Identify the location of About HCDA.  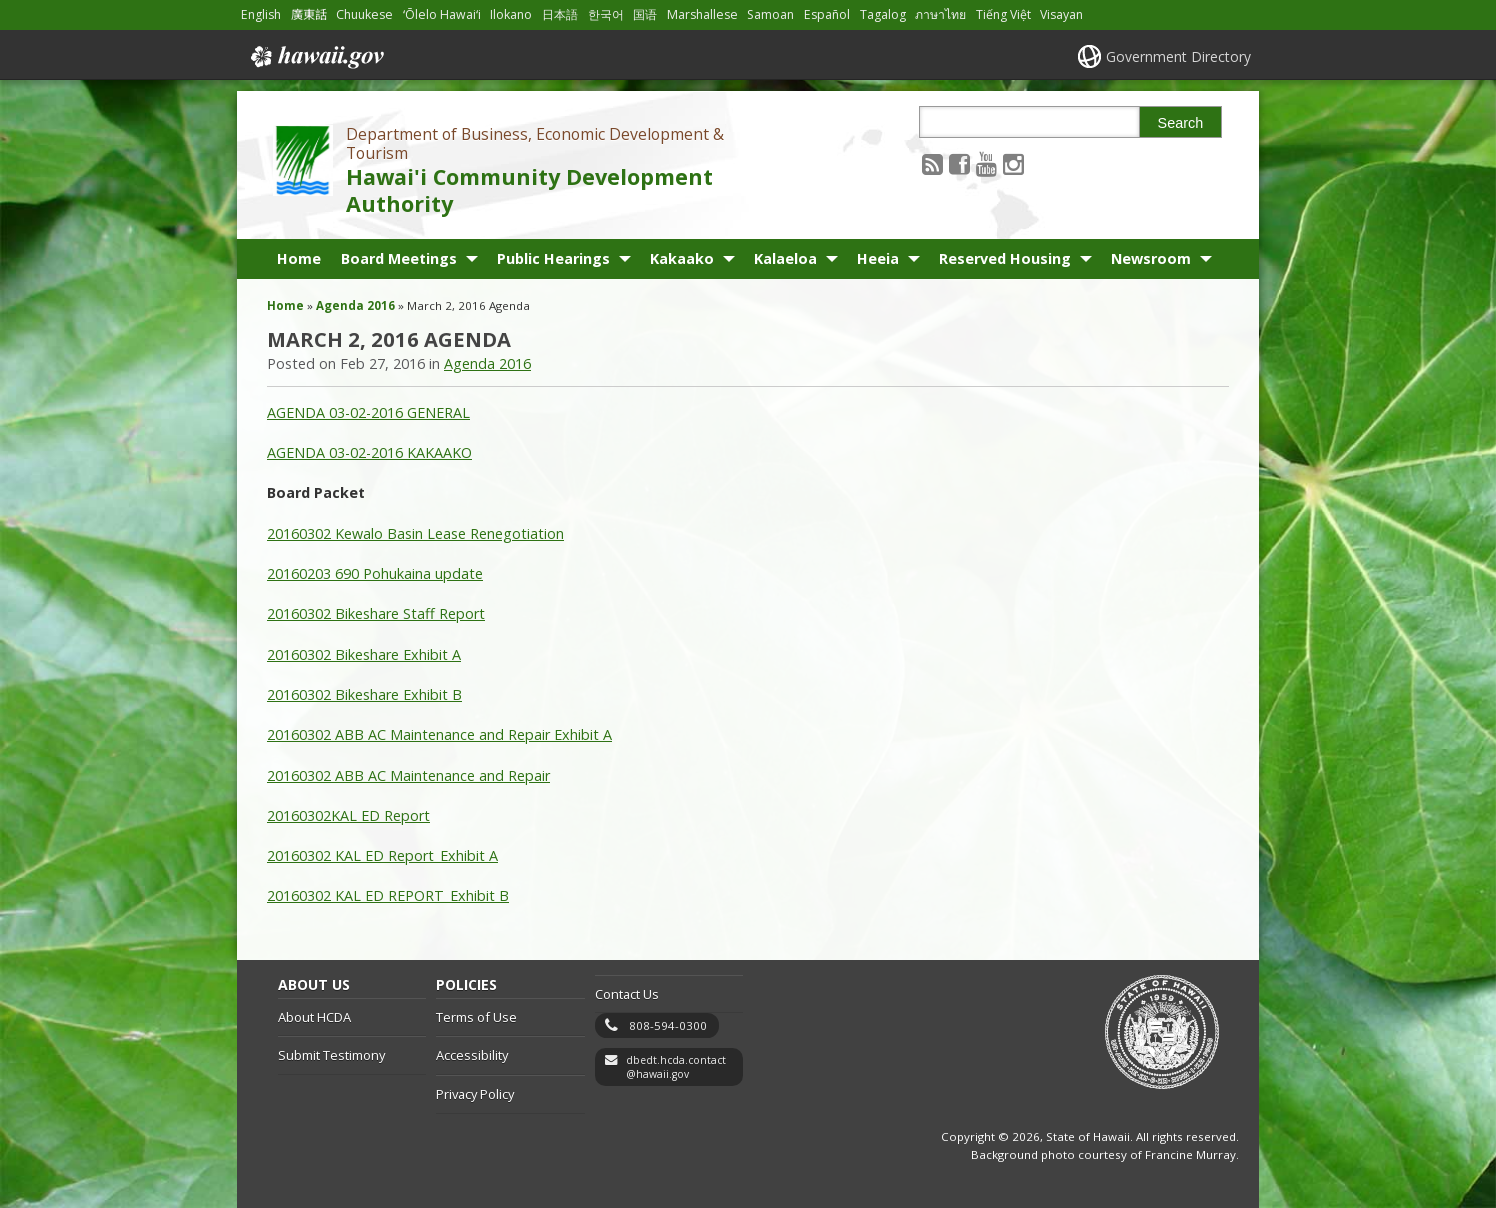
(314, 1017).